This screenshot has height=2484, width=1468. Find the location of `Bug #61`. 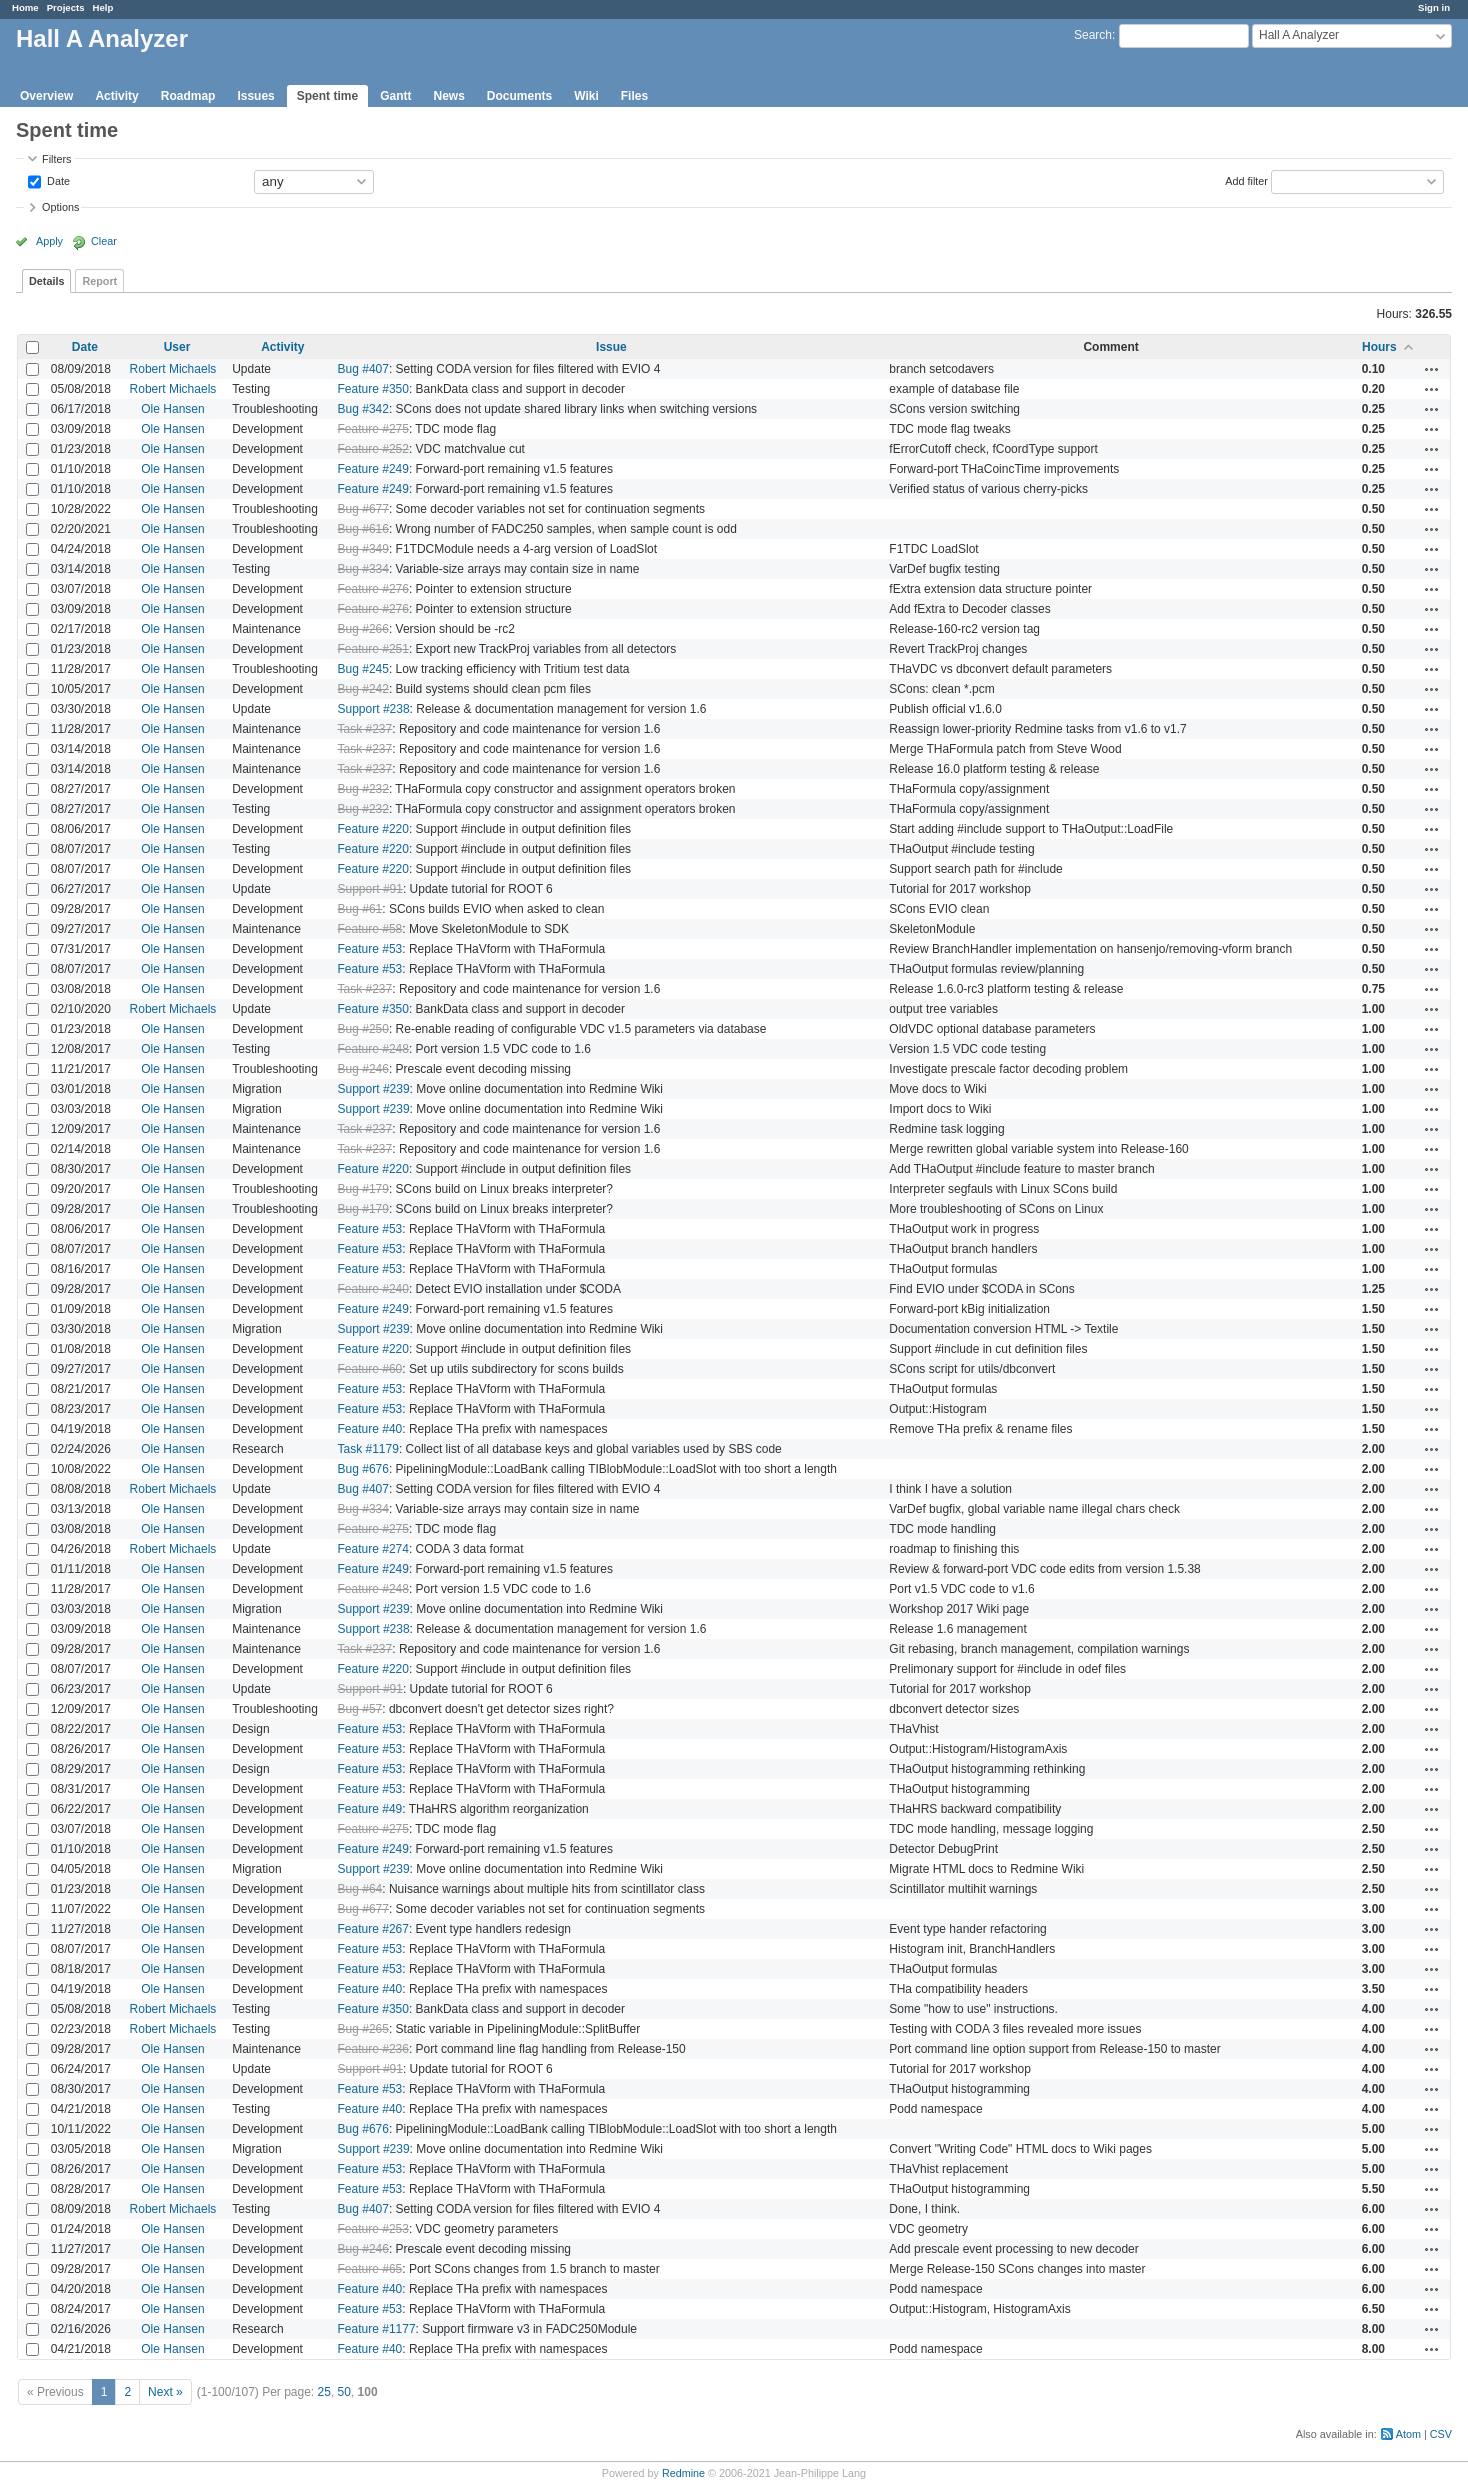

Bug #61 is located at coordinates (360, 909).